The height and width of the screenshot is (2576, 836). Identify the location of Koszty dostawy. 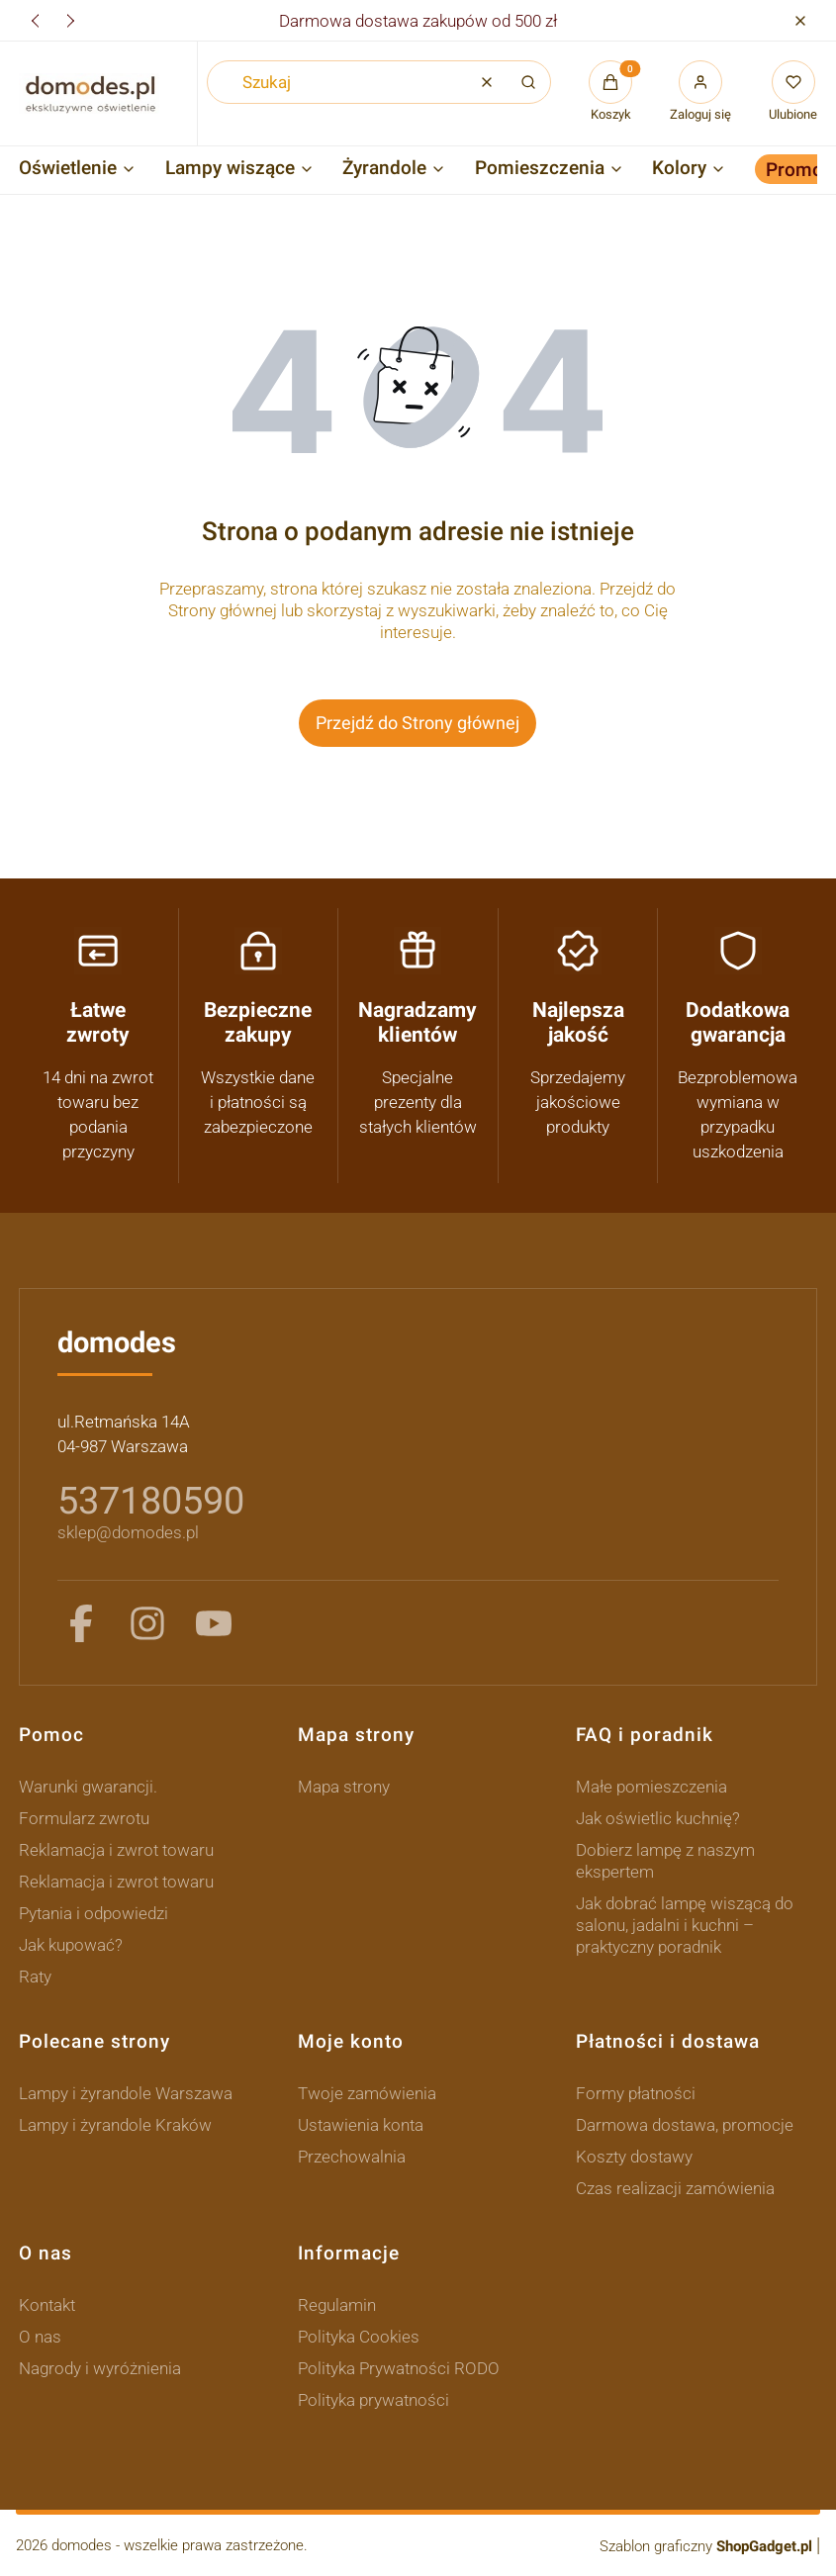
(634, 2156).